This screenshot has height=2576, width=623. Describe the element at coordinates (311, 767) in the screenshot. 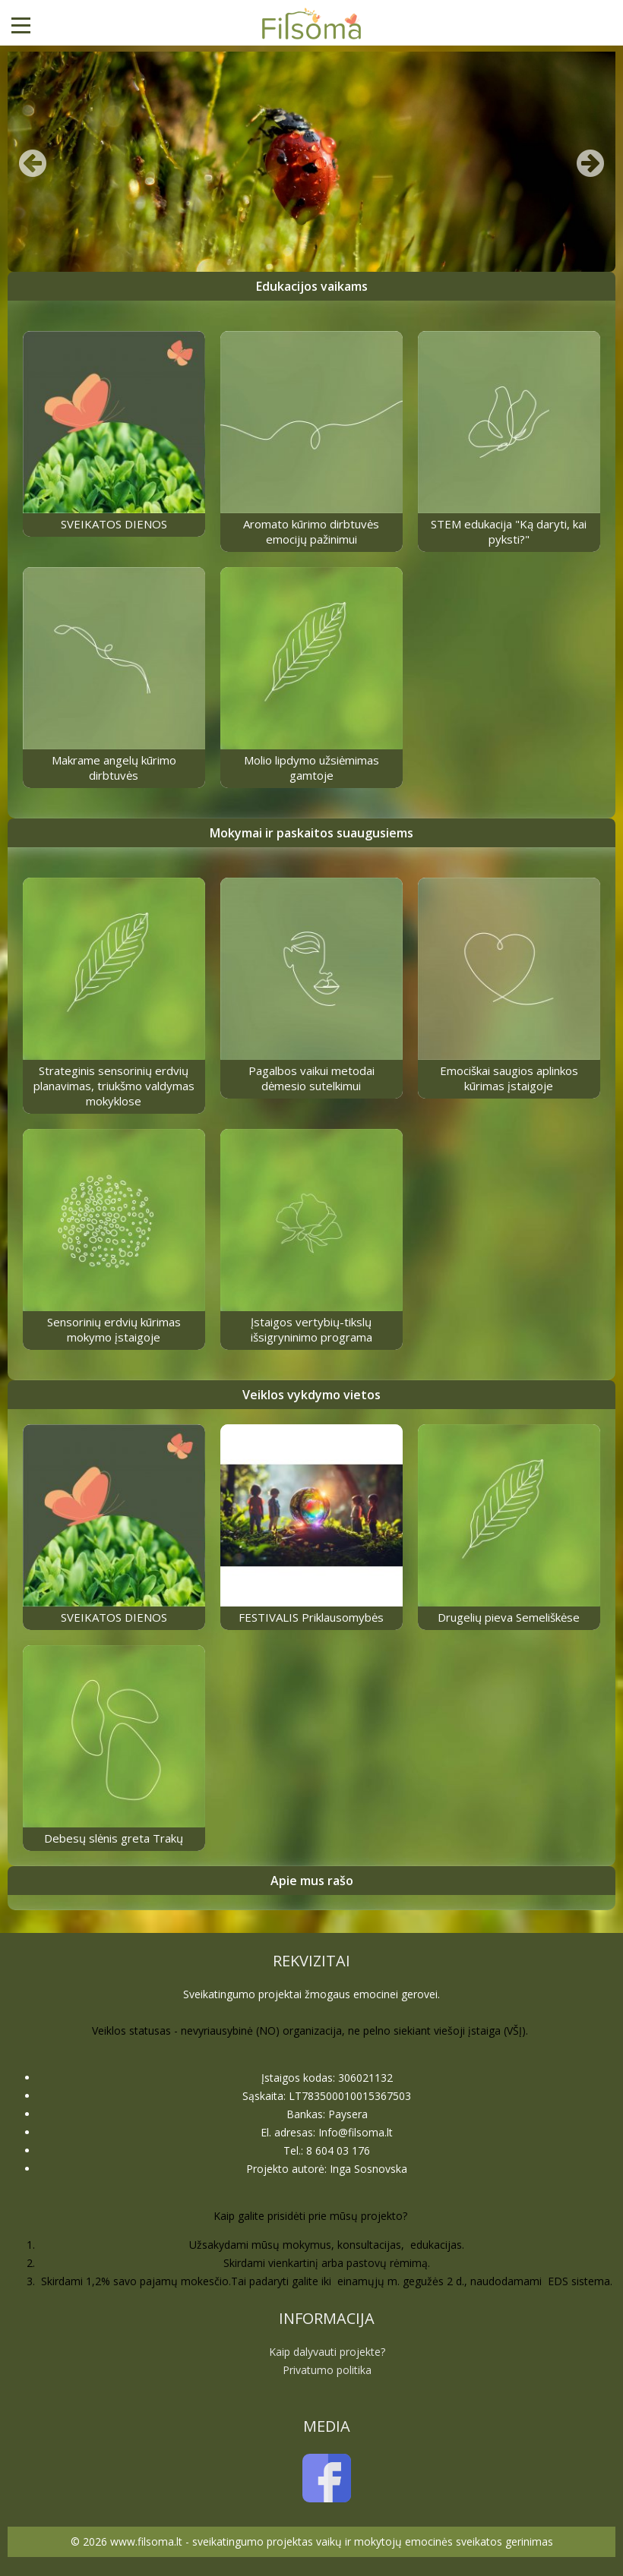

I see `Molio lipdymo užsiėmimas gamtoje` at that location.